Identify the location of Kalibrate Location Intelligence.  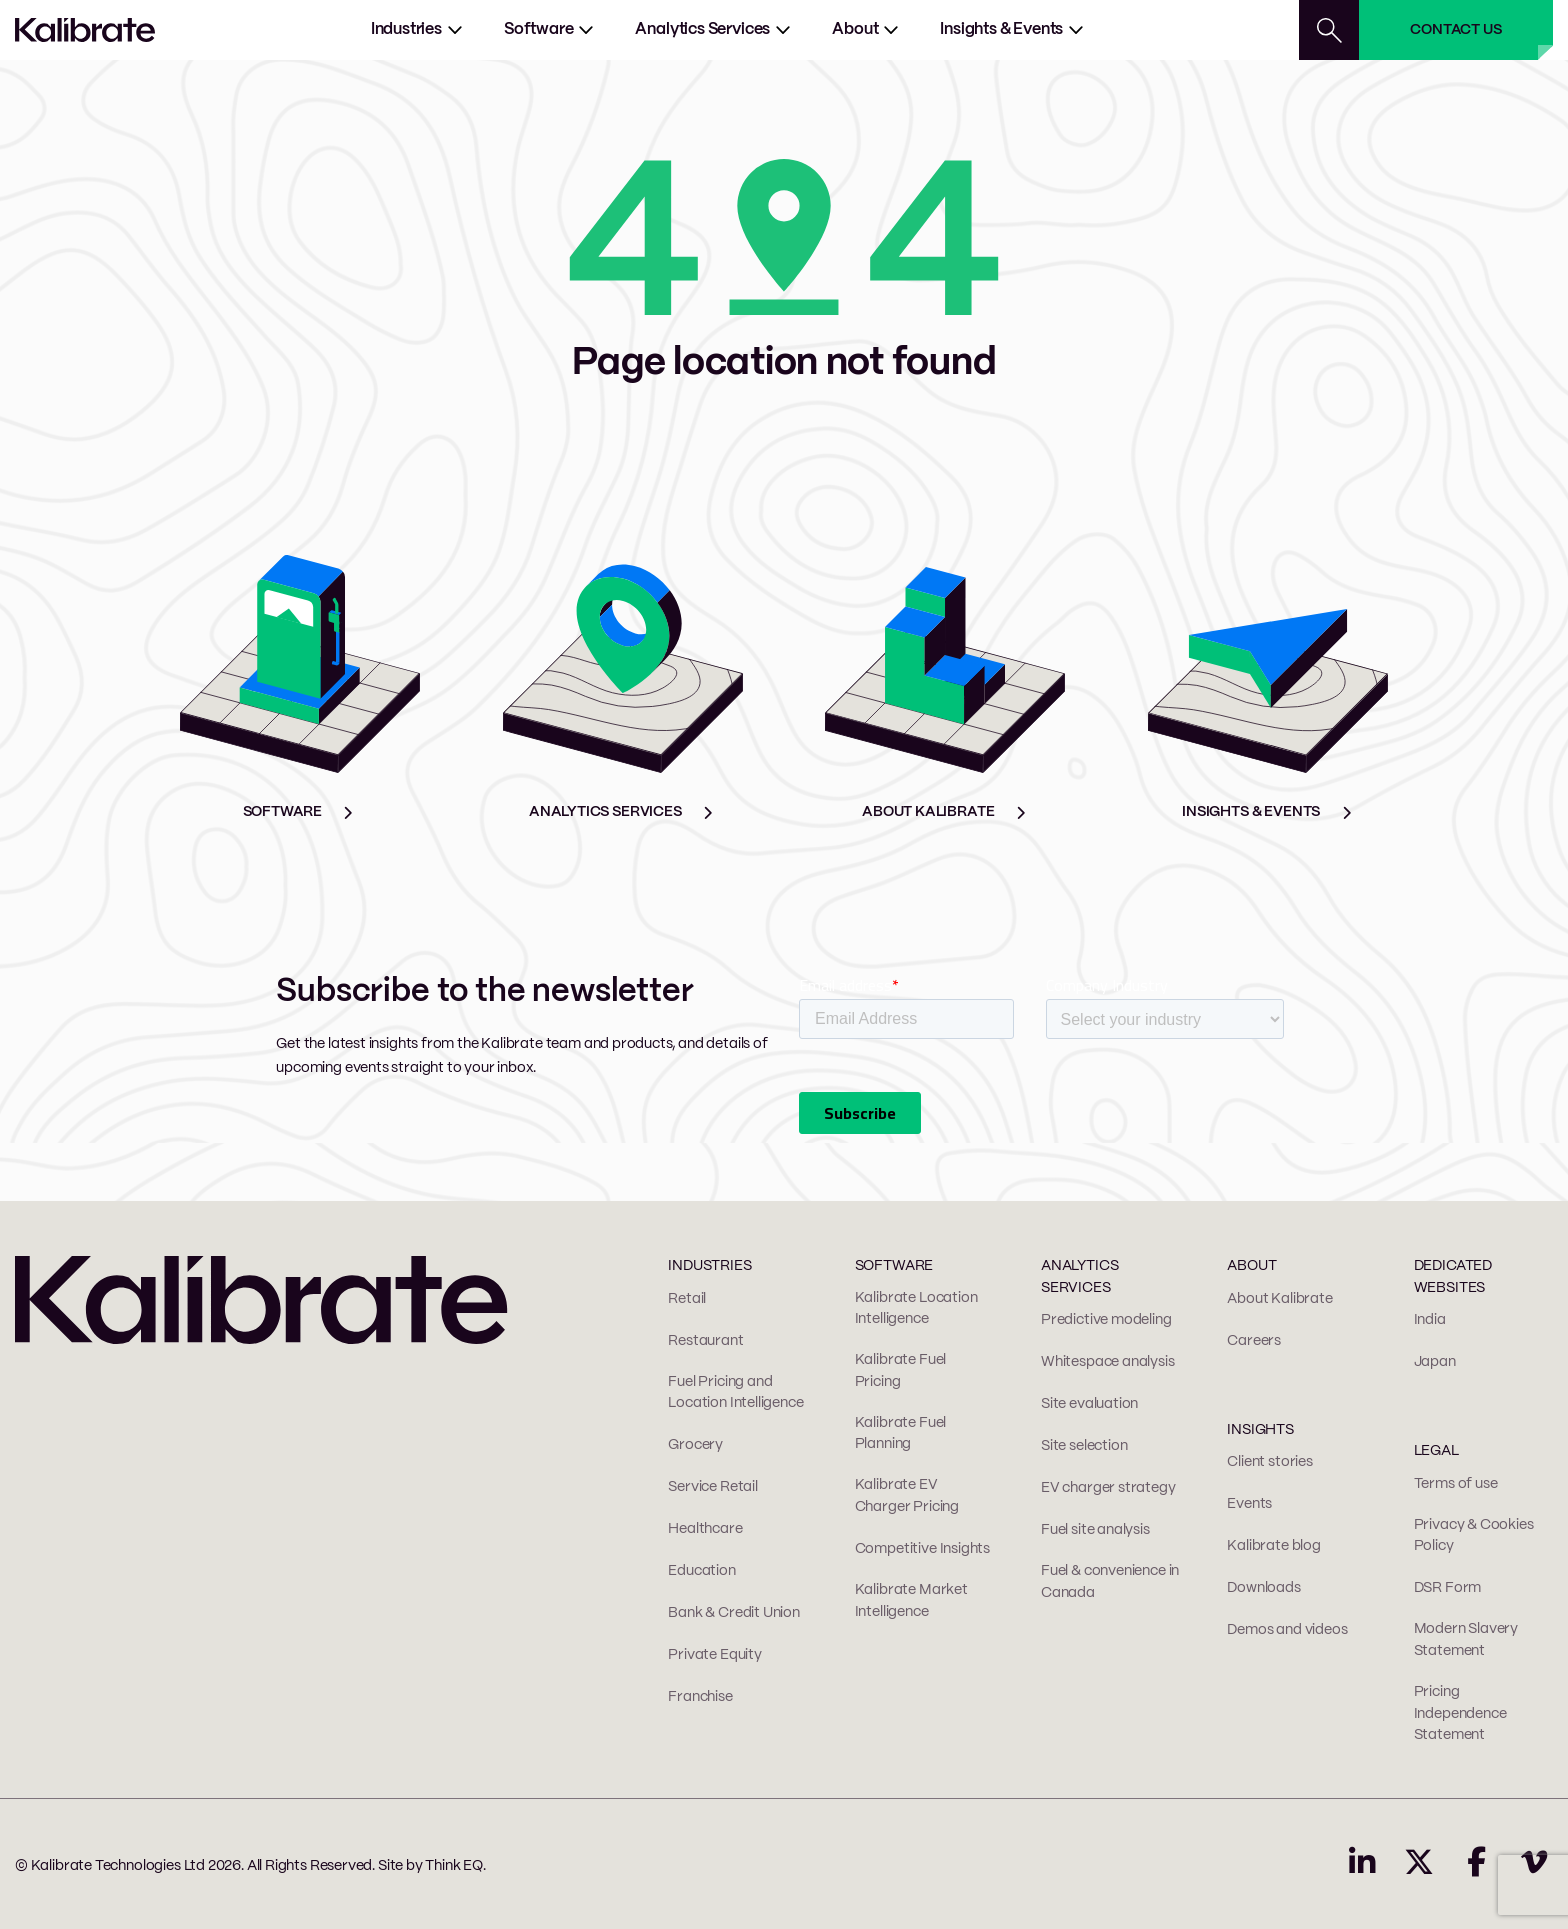
(916, 1309).